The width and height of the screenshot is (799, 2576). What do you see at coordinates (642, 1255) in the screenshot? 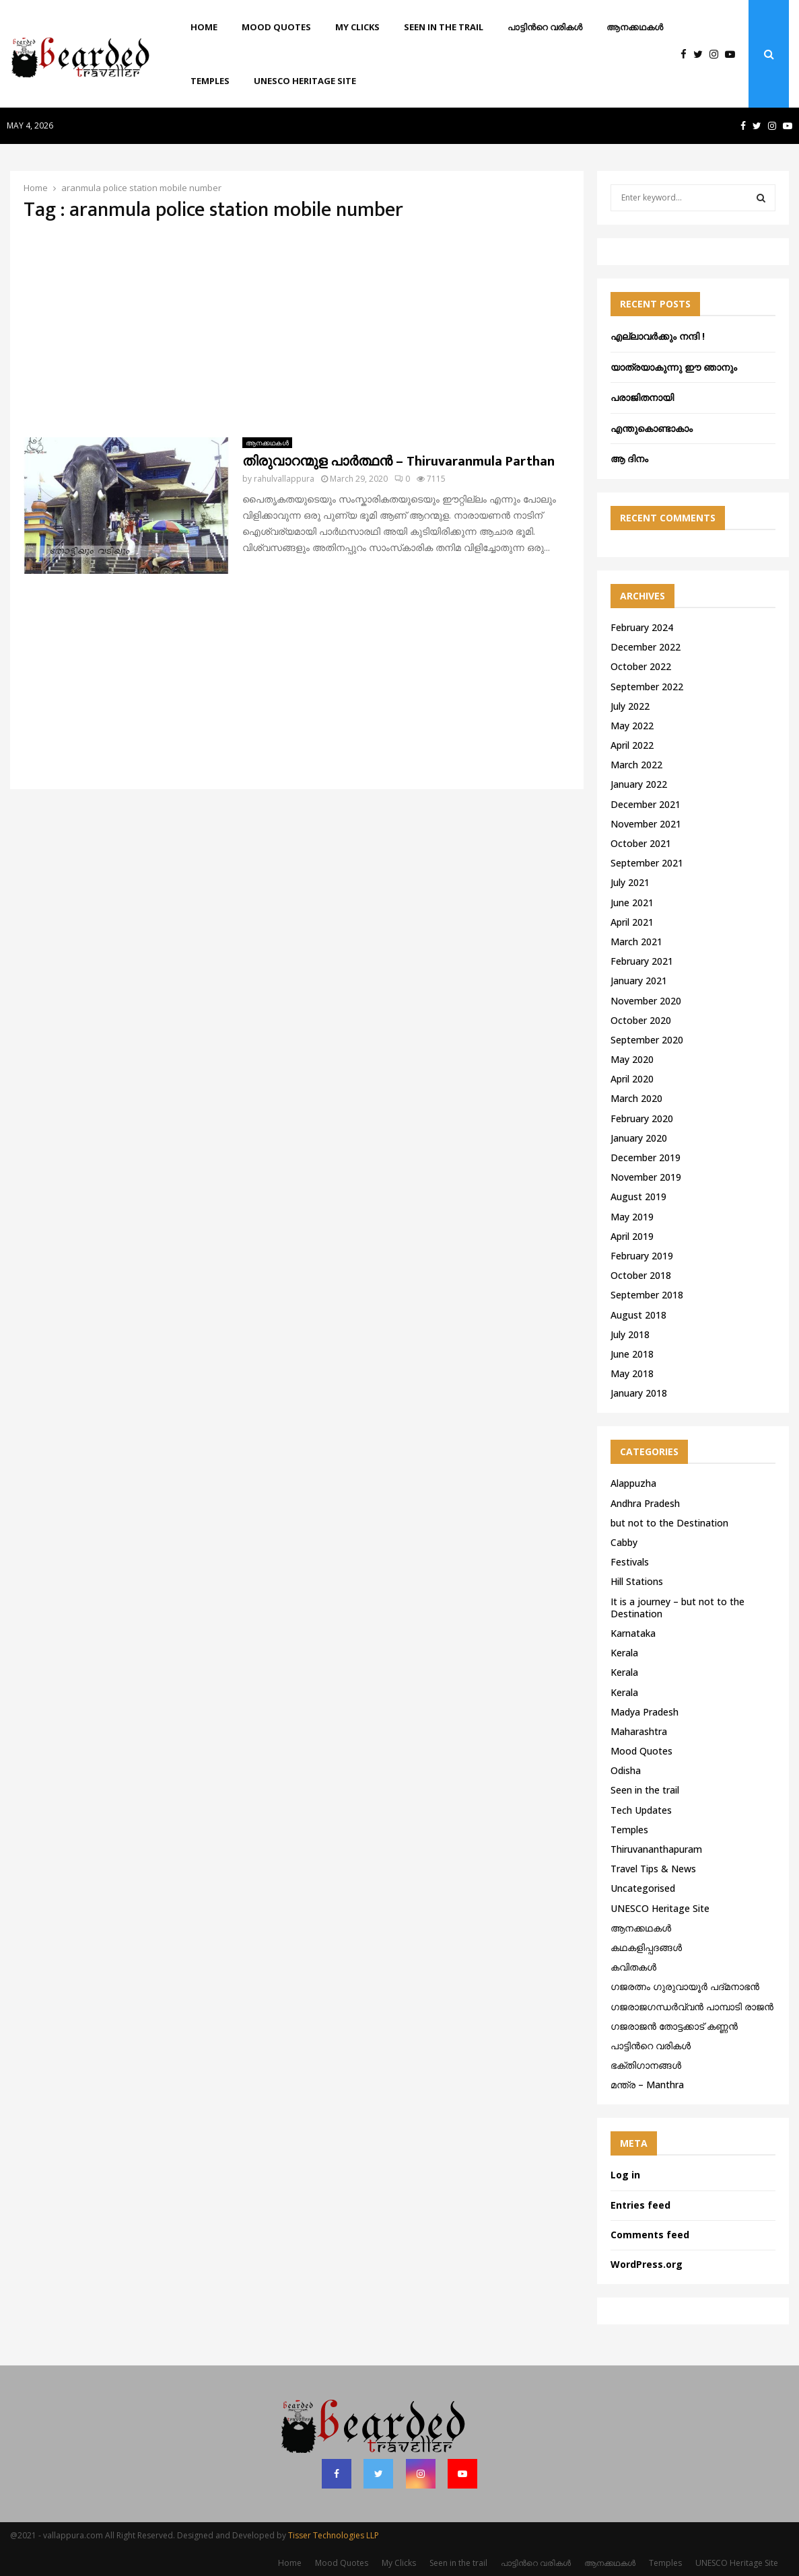
I see `February 2019` at bounding box center [642, 1255].